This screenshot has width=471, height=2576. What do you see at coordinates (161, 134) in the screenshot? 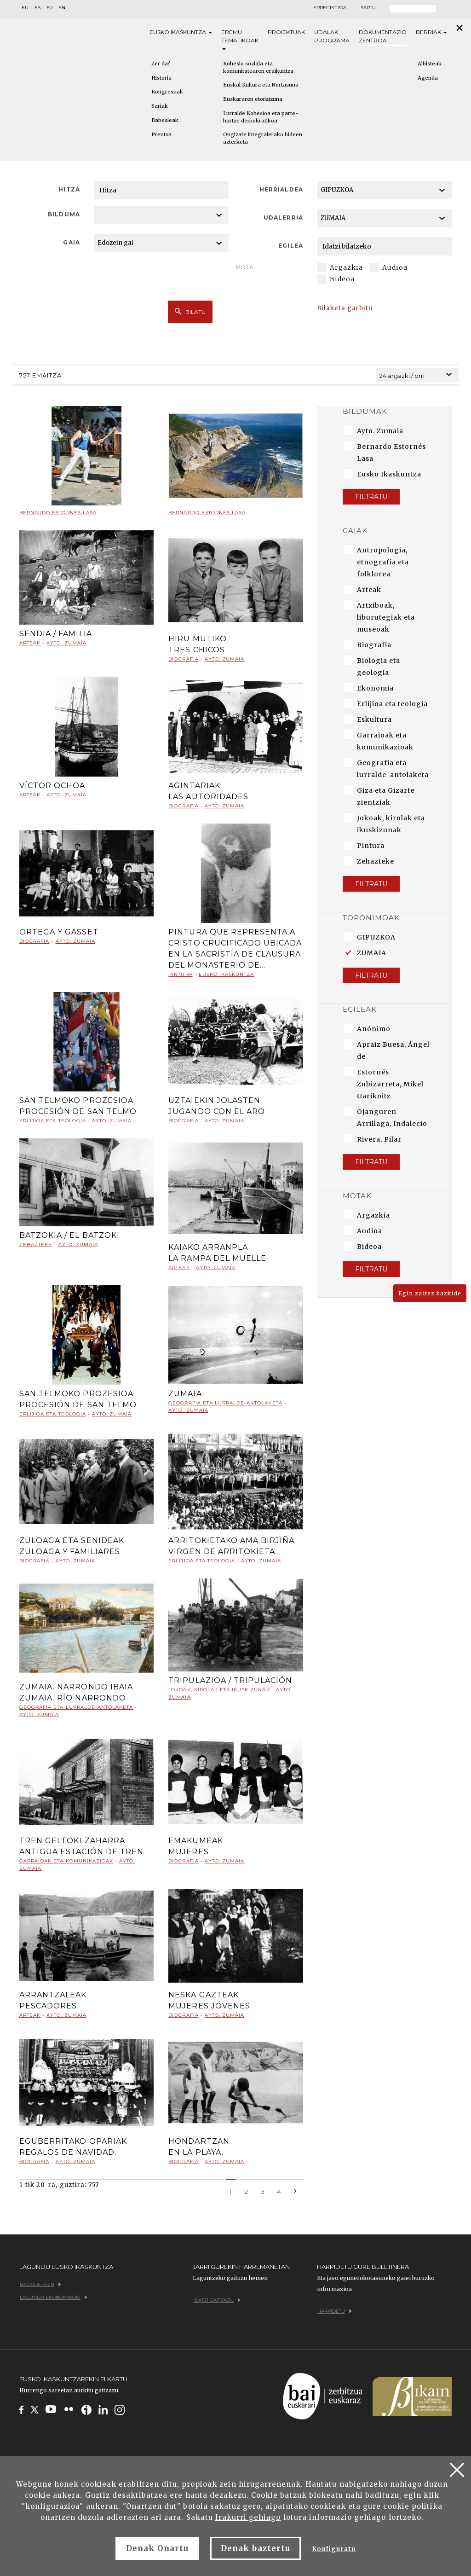
I see `Prentsa` at bounding box center [161, 134].